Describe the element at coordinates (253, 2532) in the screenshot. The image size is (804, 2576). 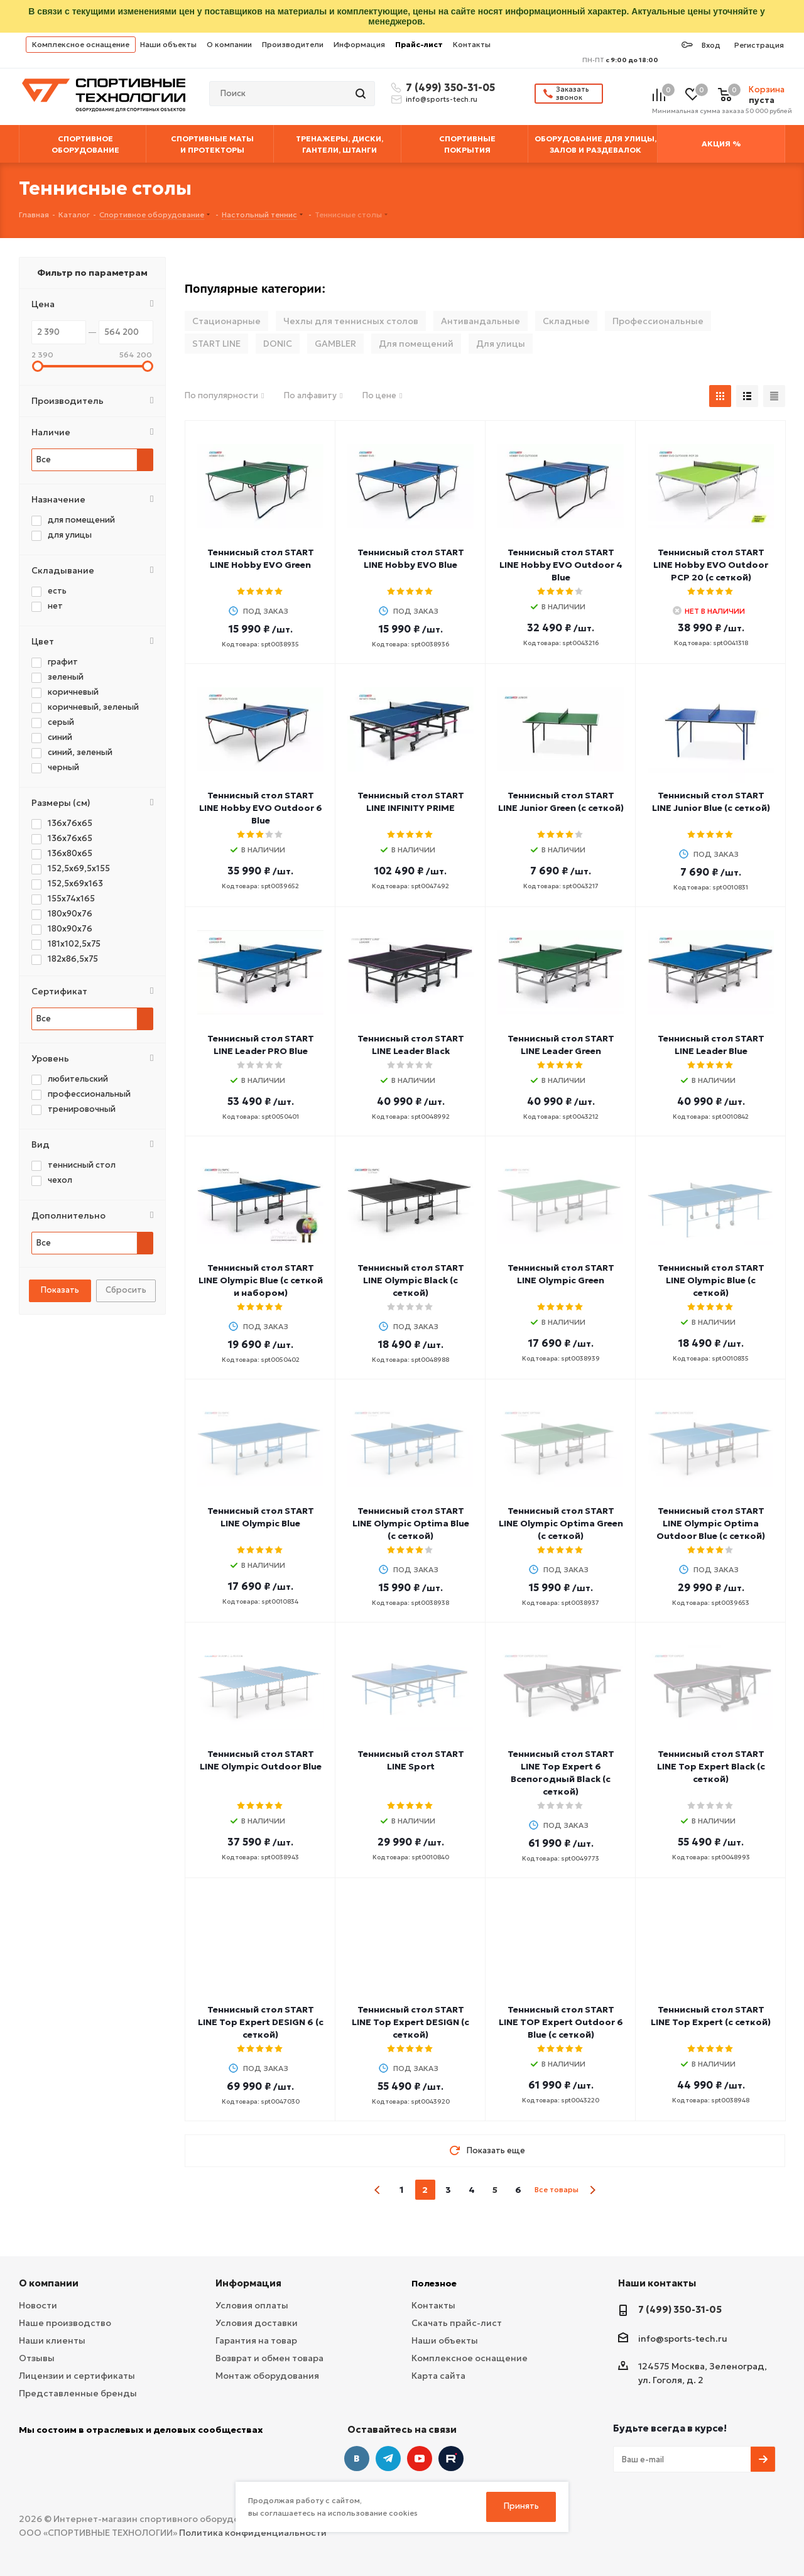
I see `Политика конфиденциальности` at that location.